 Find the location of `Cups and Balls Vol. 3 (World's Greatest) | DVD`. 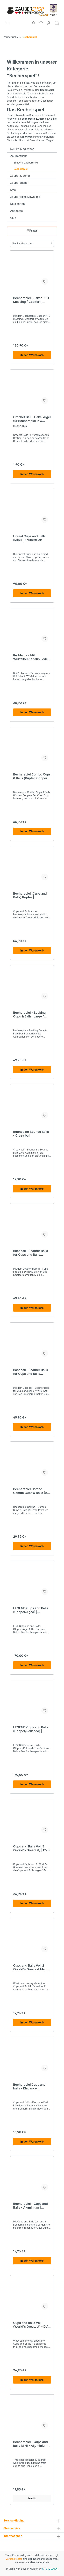

Cups and Balls Vol. 3 (World's Greatest) | DVD is located at coordinates (31, 1848).